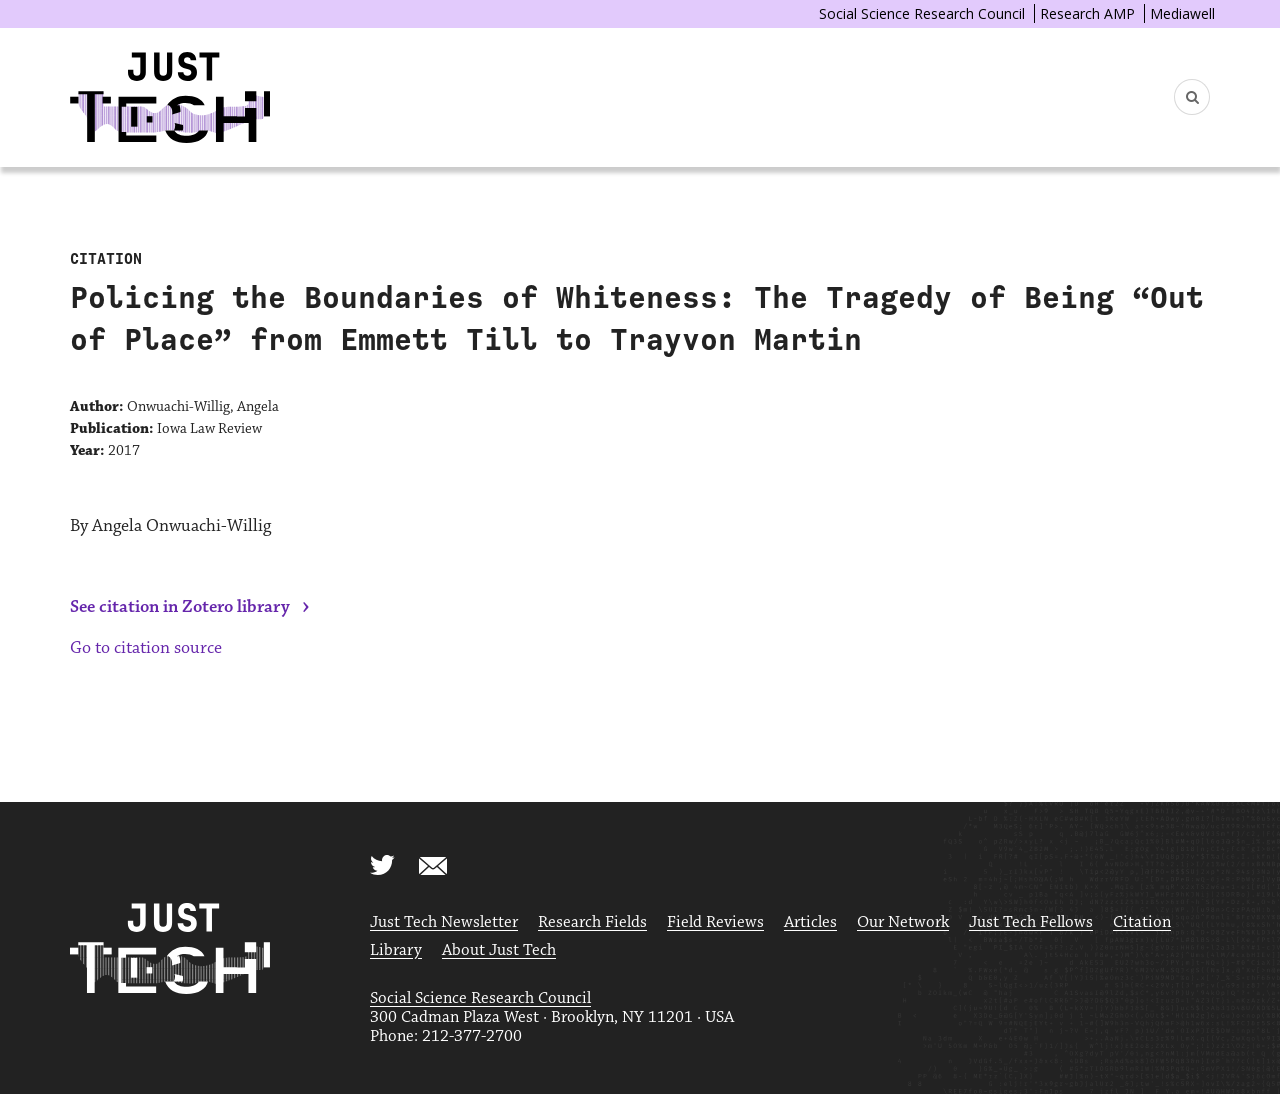  Describe the element at coordinates (810, 922) in the screenshot. I see `Articles` at that location.